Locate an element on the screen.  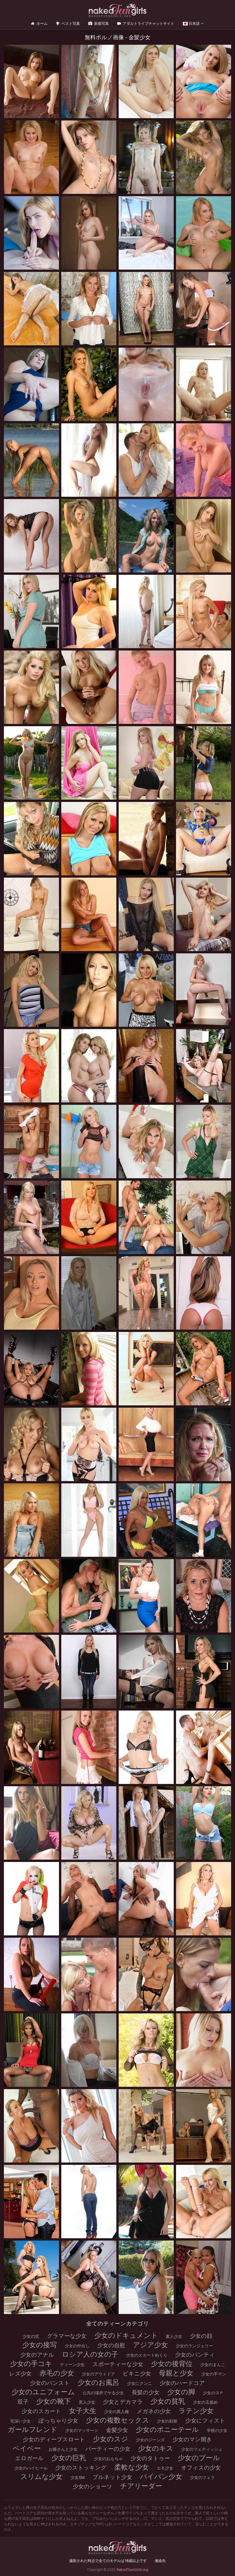
金髪少女 is located at coordinates (117, 2430).